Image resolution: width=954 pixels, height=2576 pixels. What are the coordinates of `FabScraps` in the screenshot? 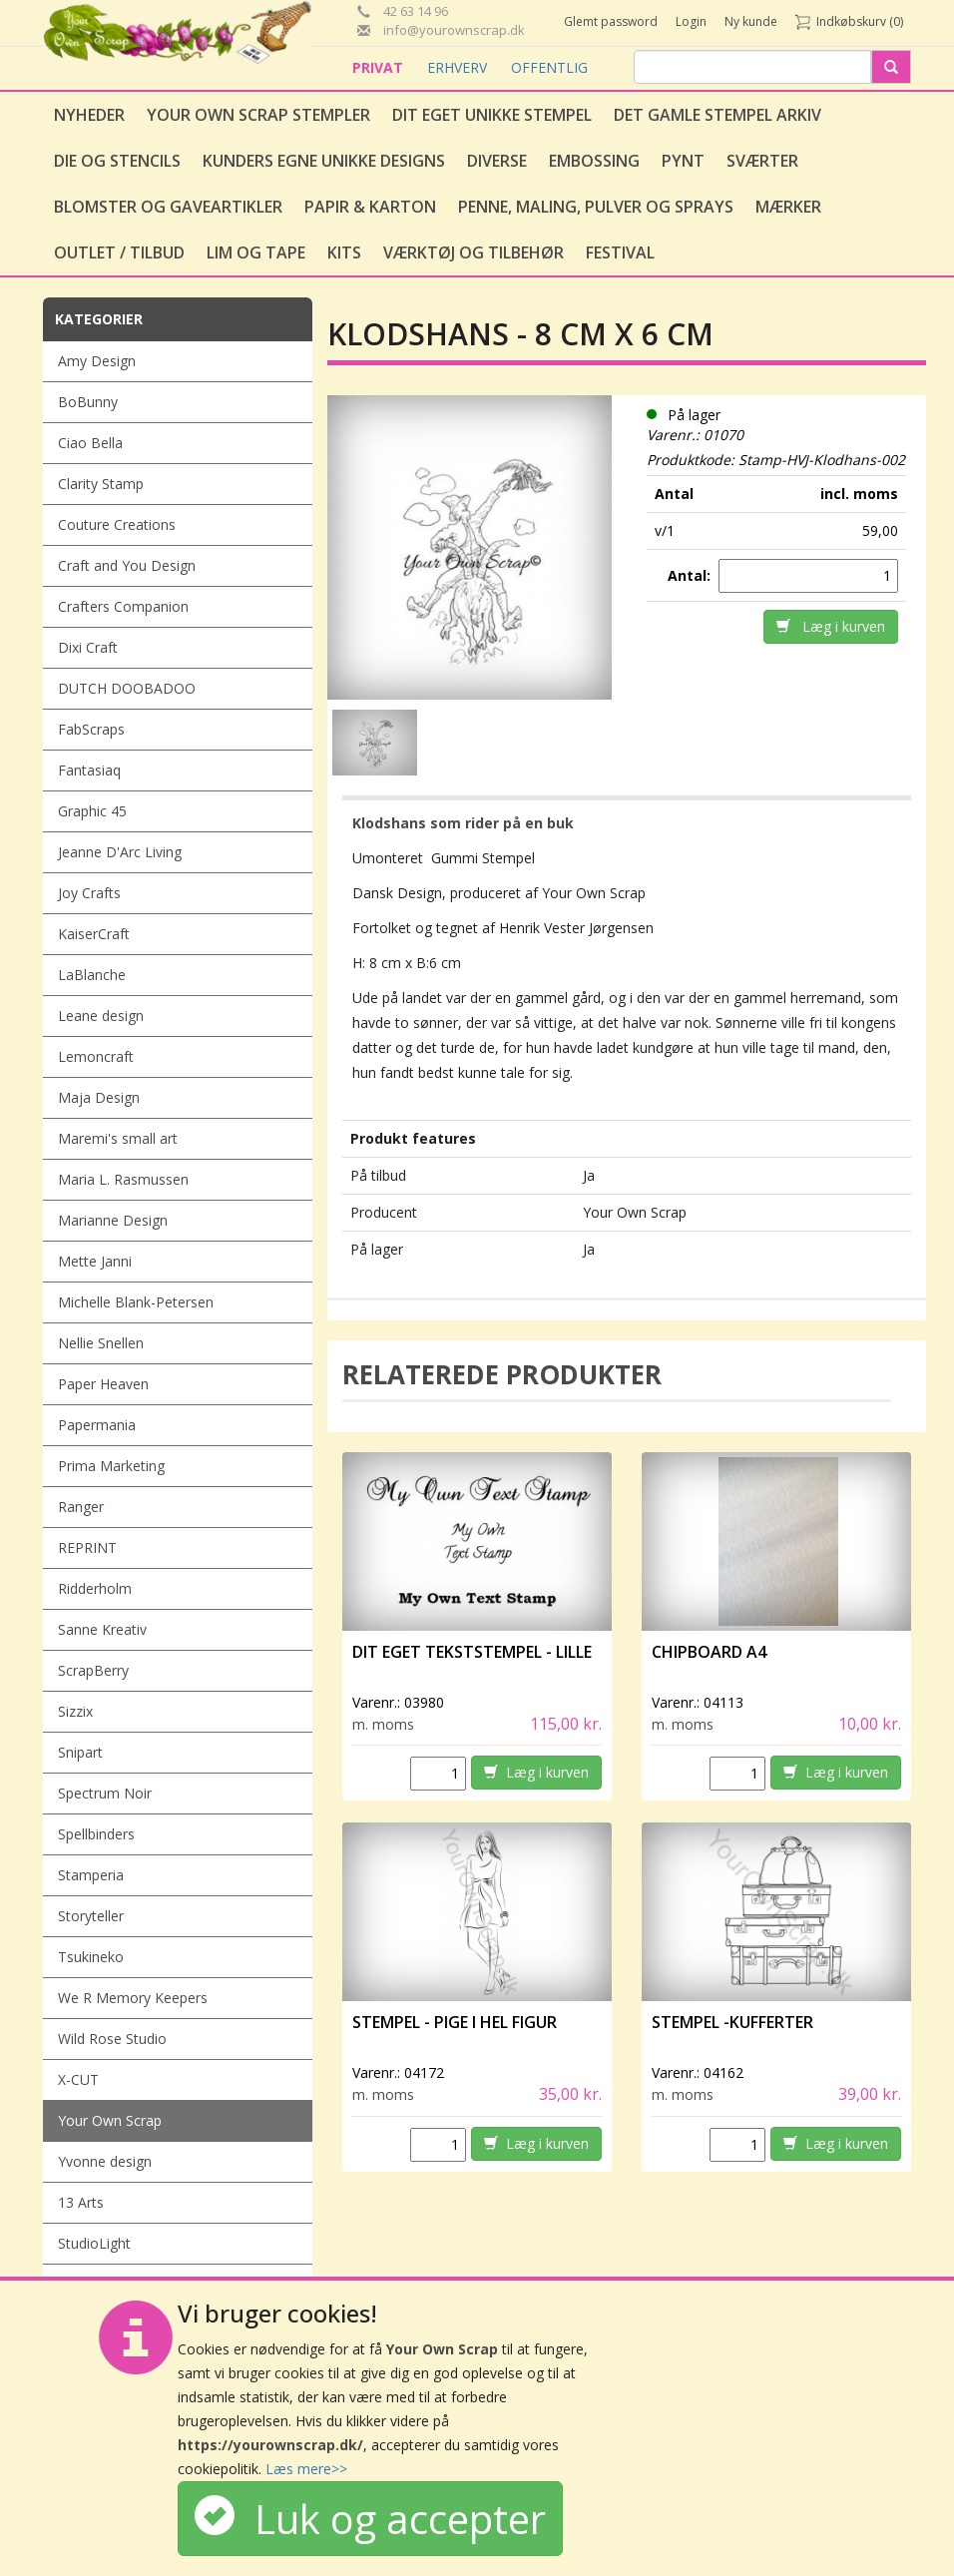 It's located at (91, 729).